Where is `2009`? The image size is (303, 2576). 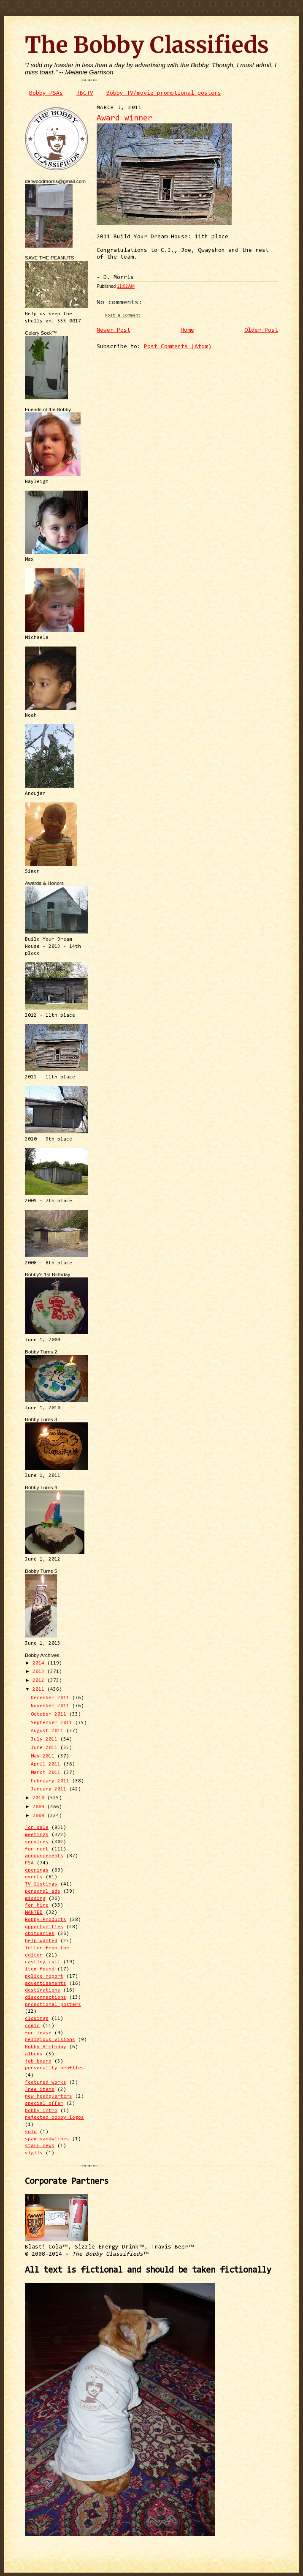
2009 is located at coordinates (39, 1806).